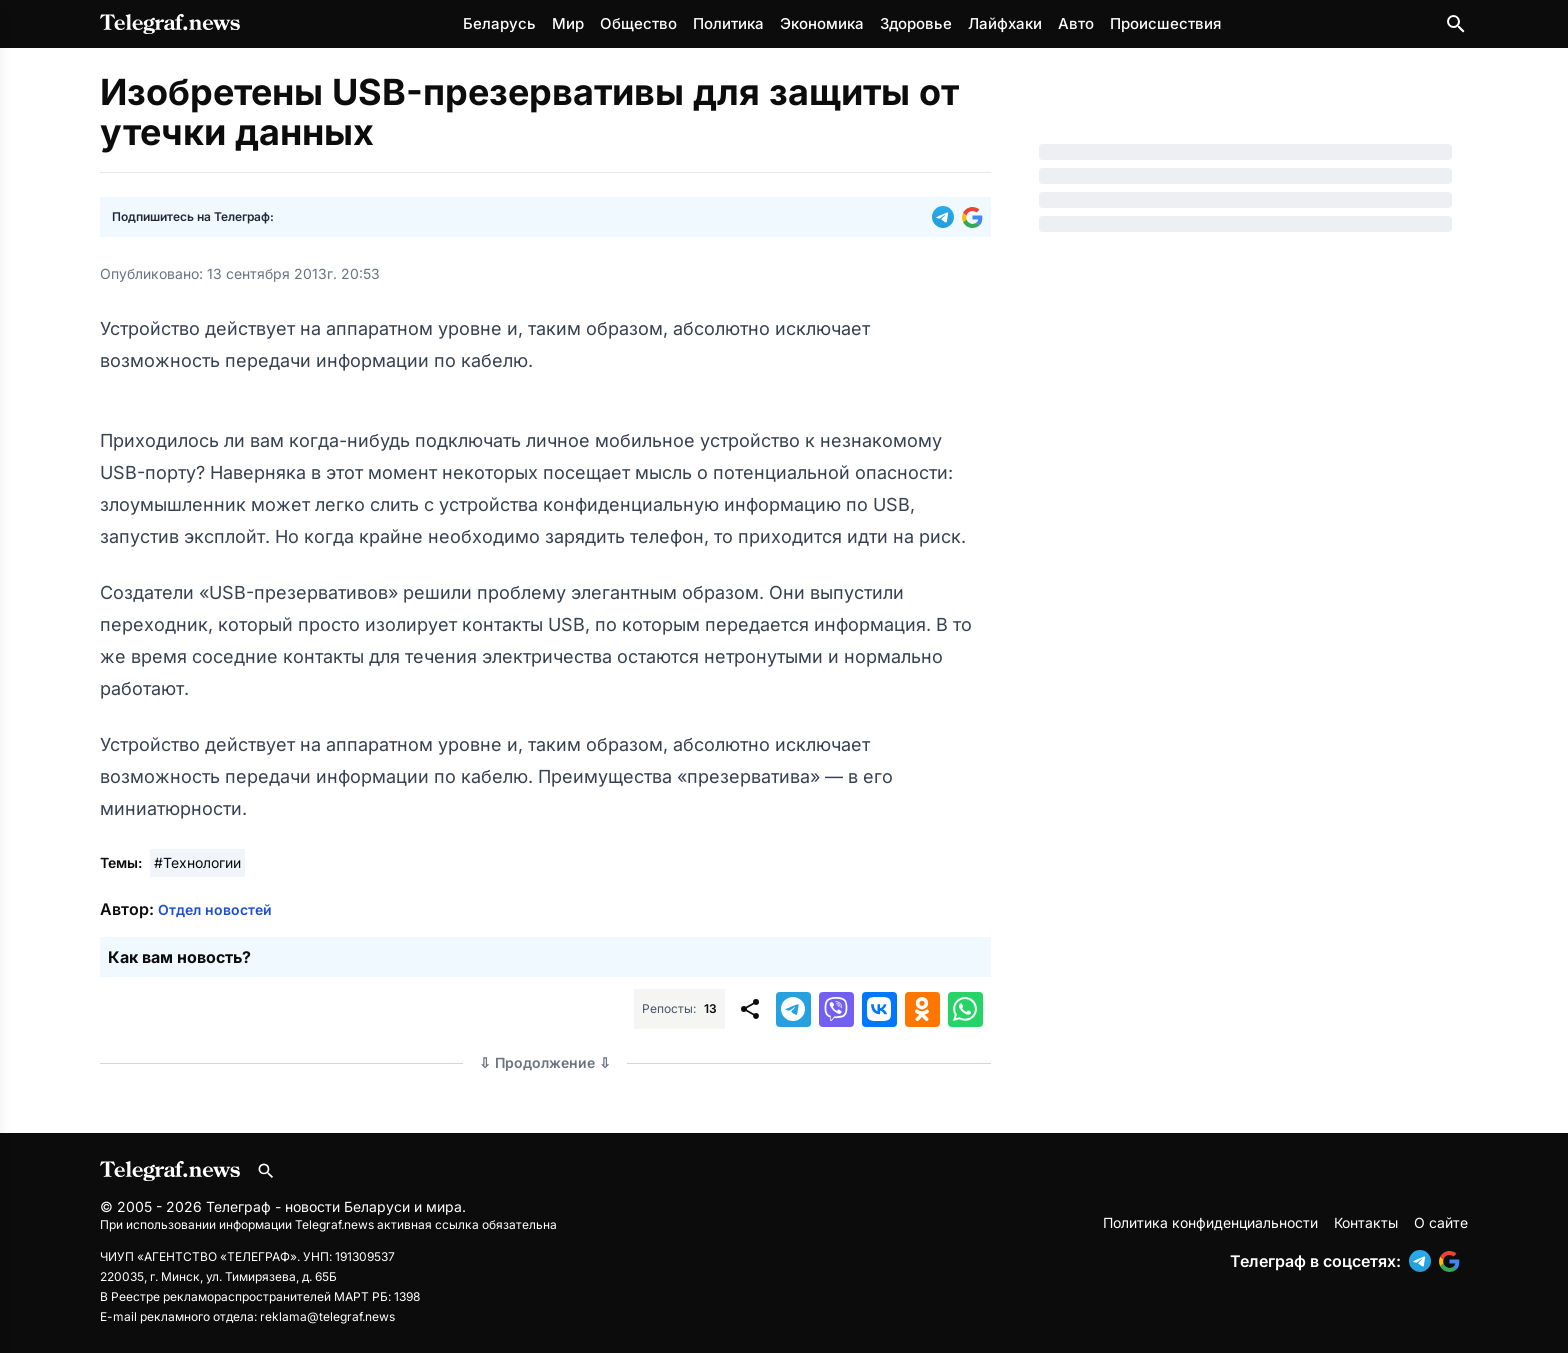 The width and height of the screenshot is (1568, 1353). What do you see at coordinates (1366, 1222) in the screenshot?
I see `Контакты` at bounding box center [1366, 1222].